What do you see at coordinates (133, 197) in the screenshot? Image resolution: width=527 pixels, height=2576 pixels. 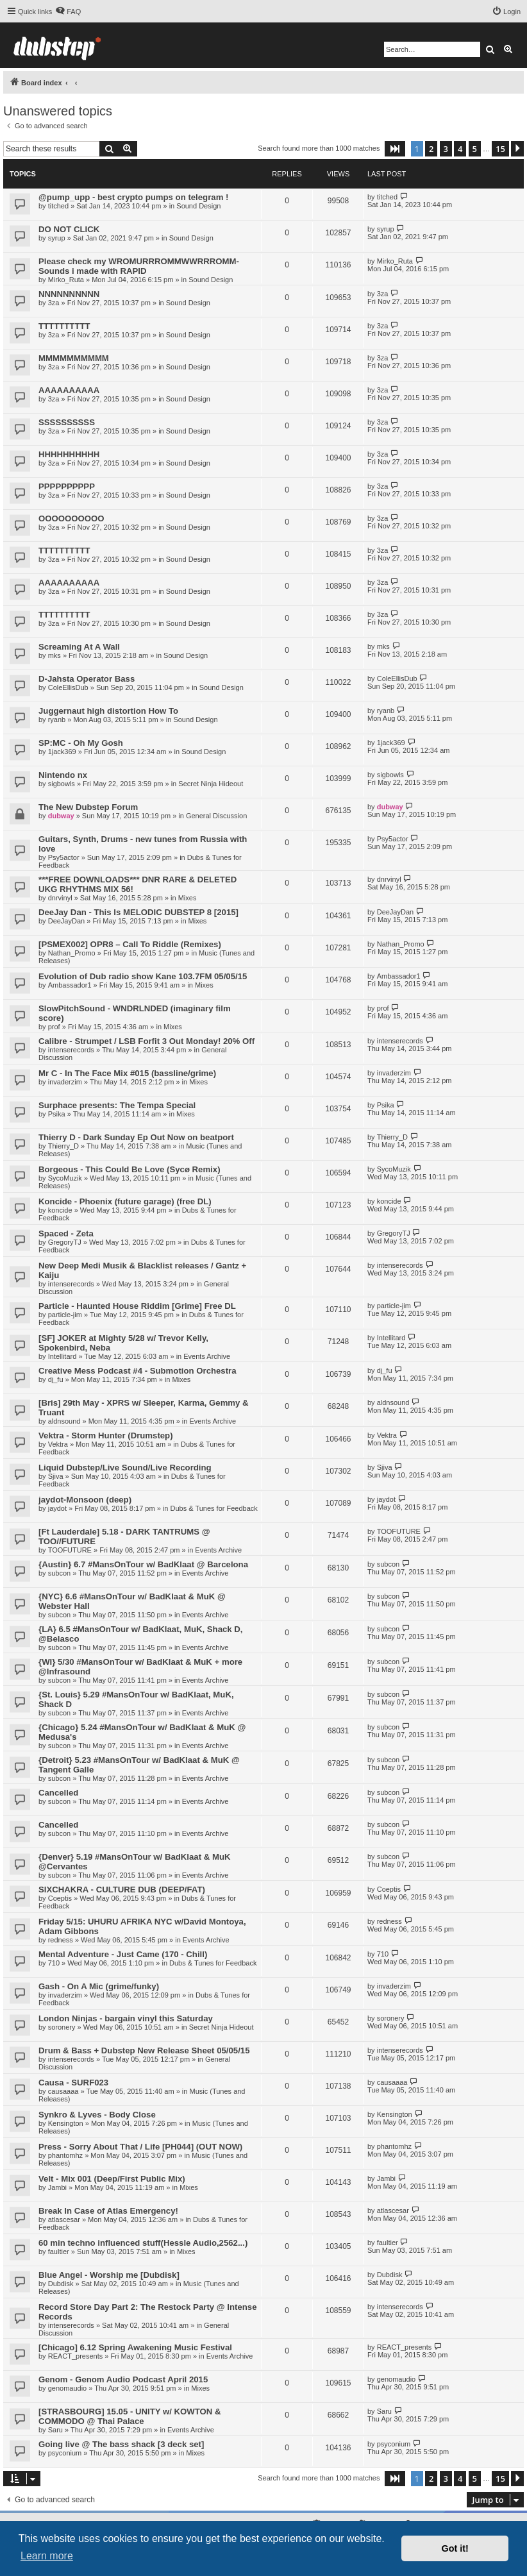 I see `@pump_upp - best crypto pumps on telegram !` at bounding box center [133, 197].